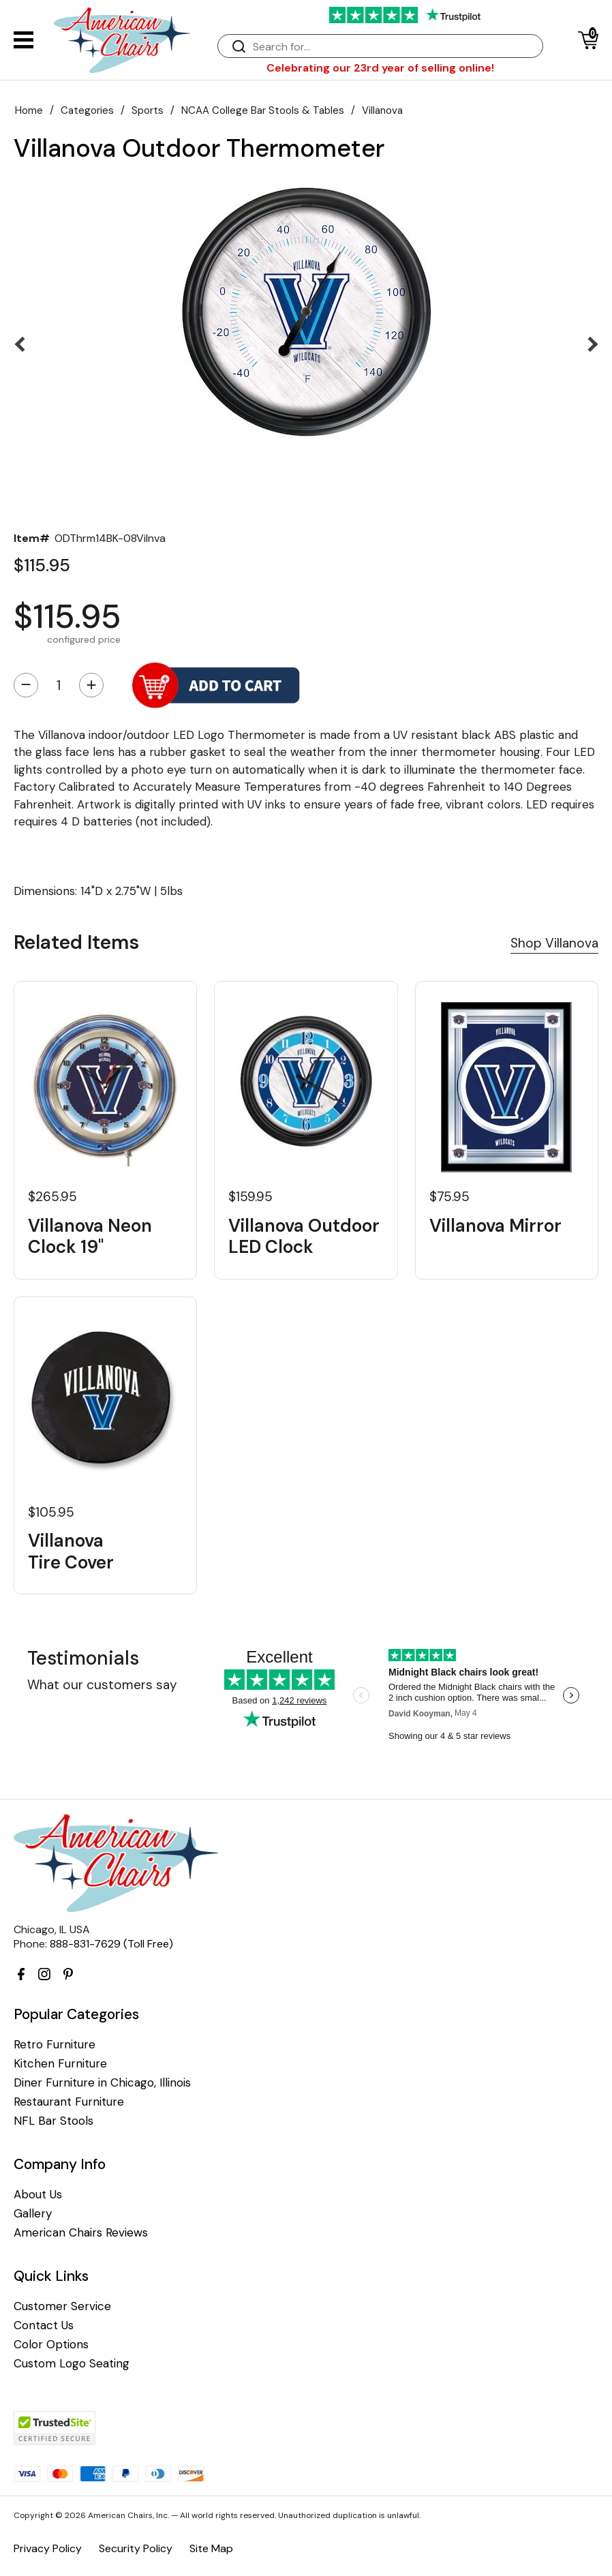  Describe the element at coordinates (48, 2548) in the screenshot. I see `Privacy Policy` at that location.